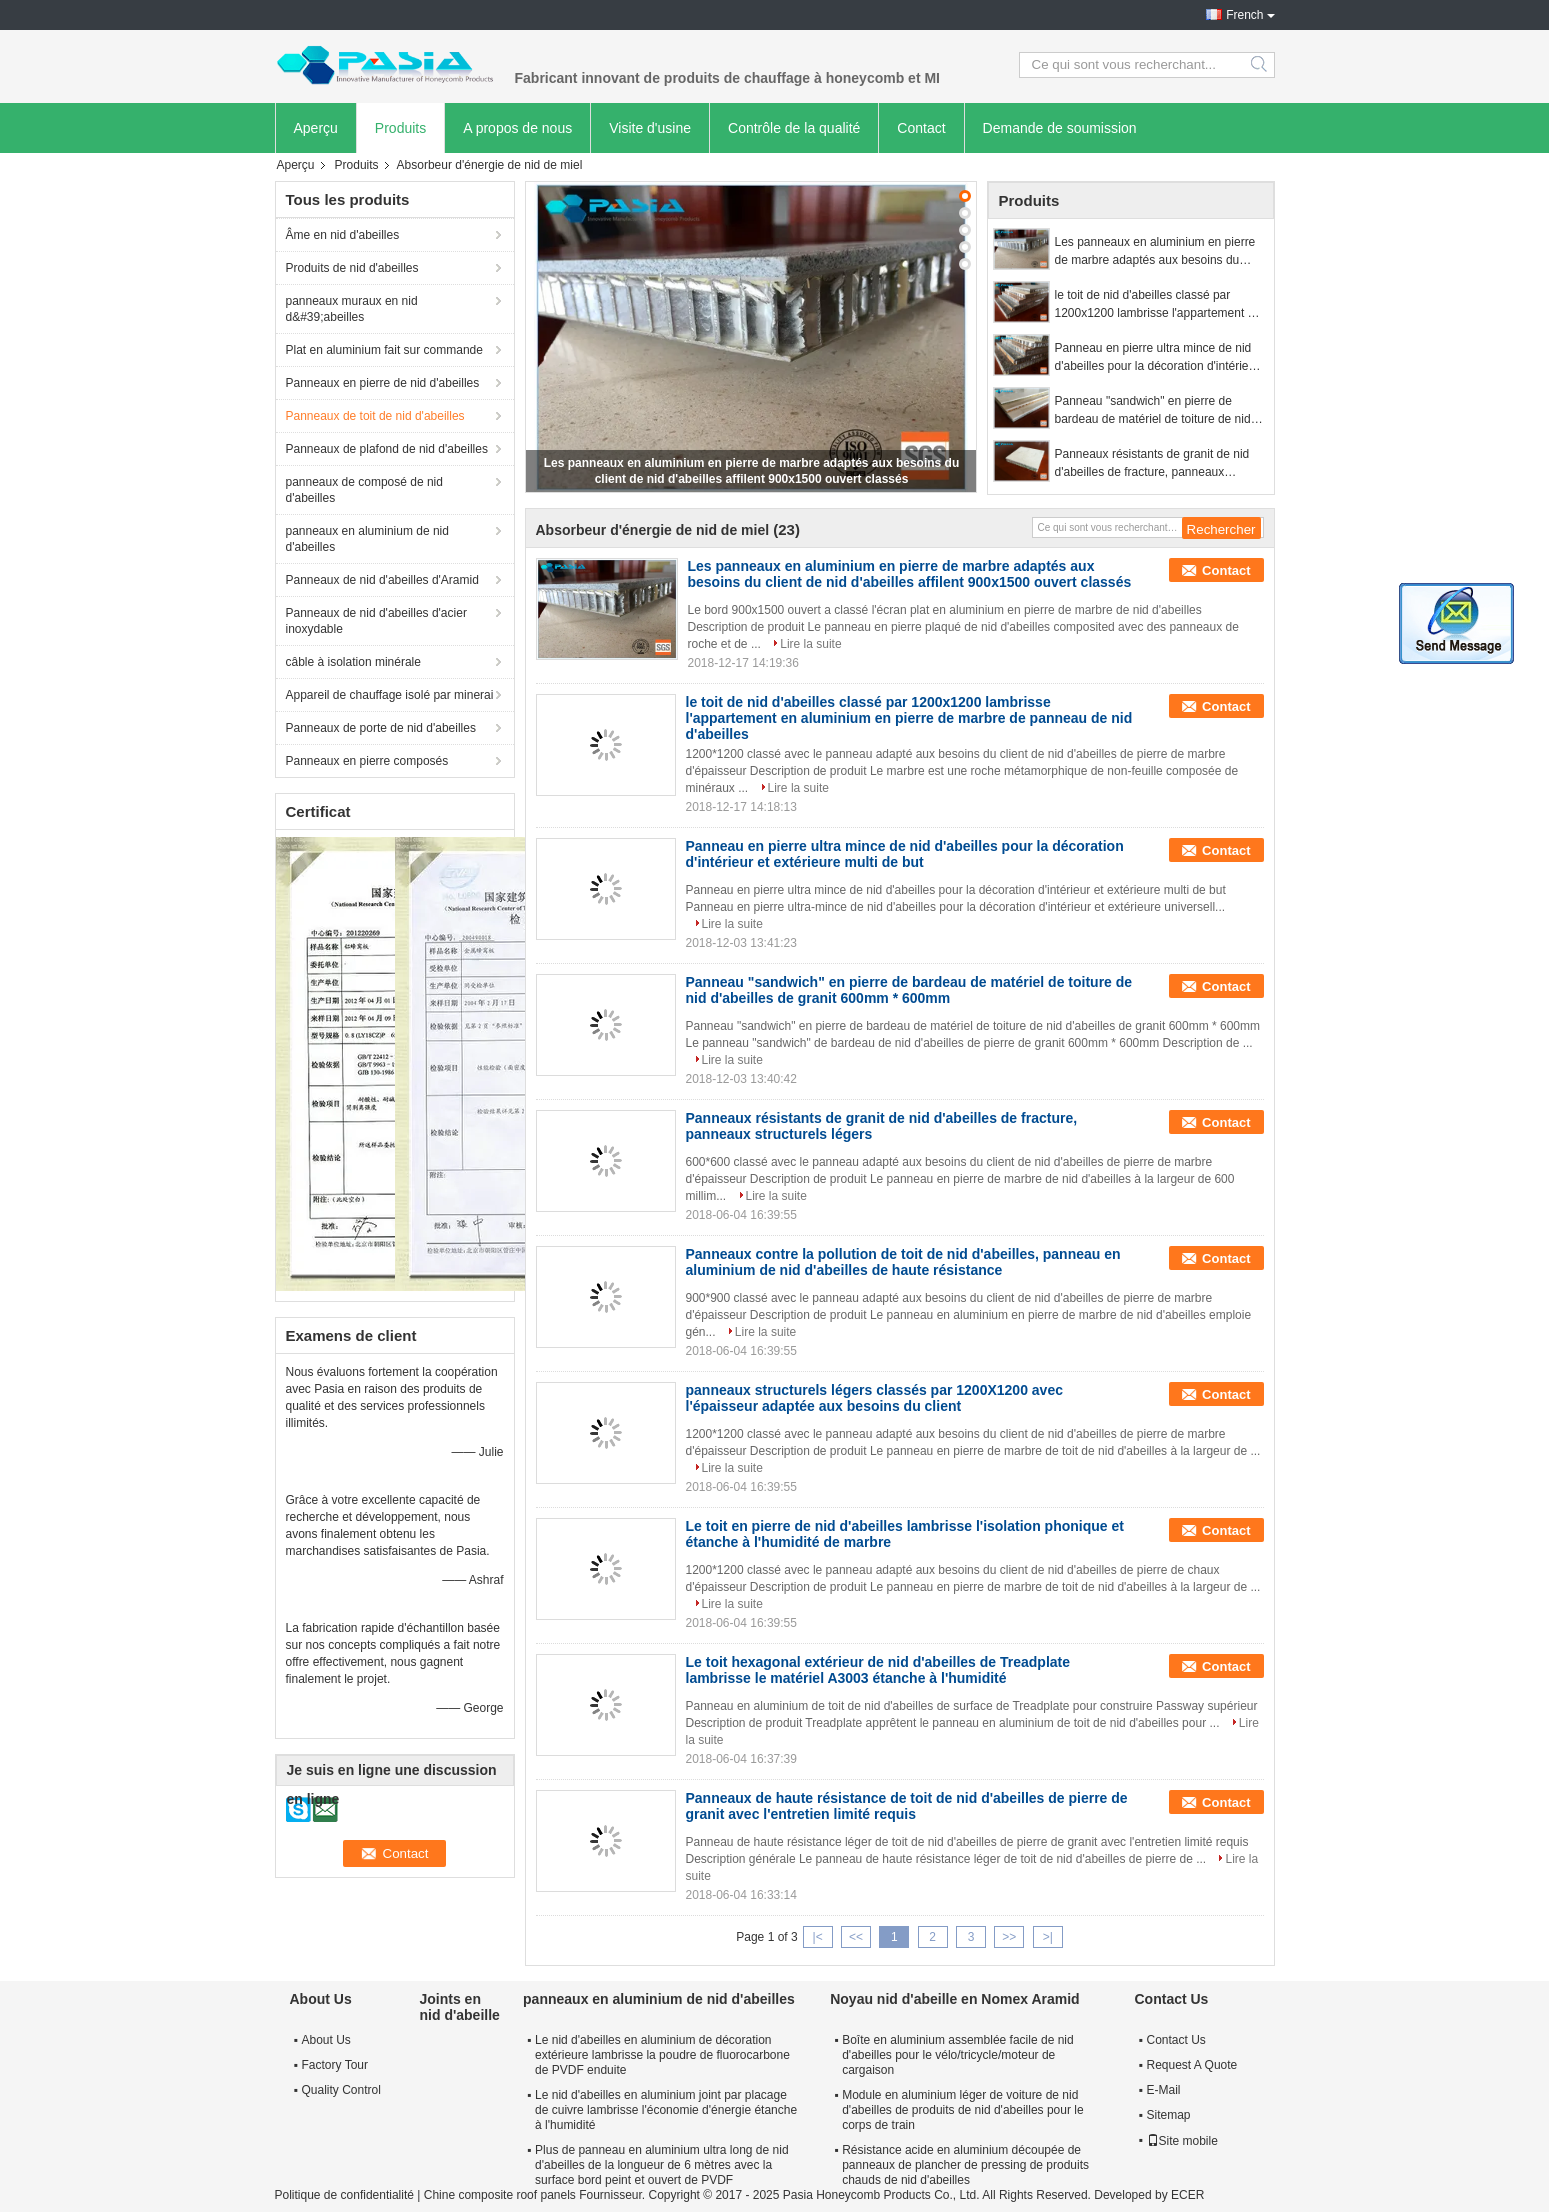  What do you see at coordinates (367, 539) in the screenshot?
I see `panneaux en aluminium de nid d'abeilles` at bounding box center [367, 539].